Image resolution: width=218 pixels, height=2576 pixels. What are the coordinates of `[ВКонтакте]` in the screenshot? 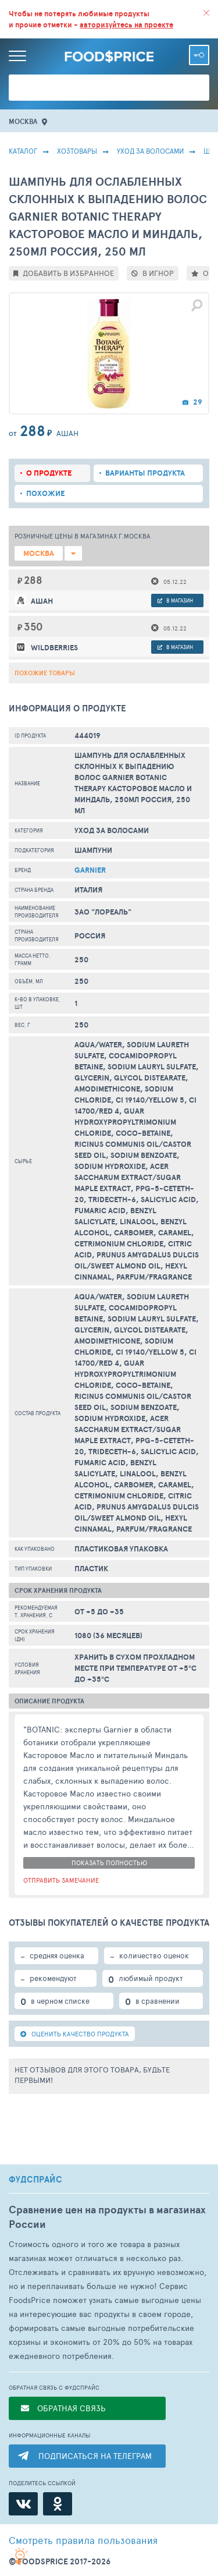 It's located at (23, 2503).